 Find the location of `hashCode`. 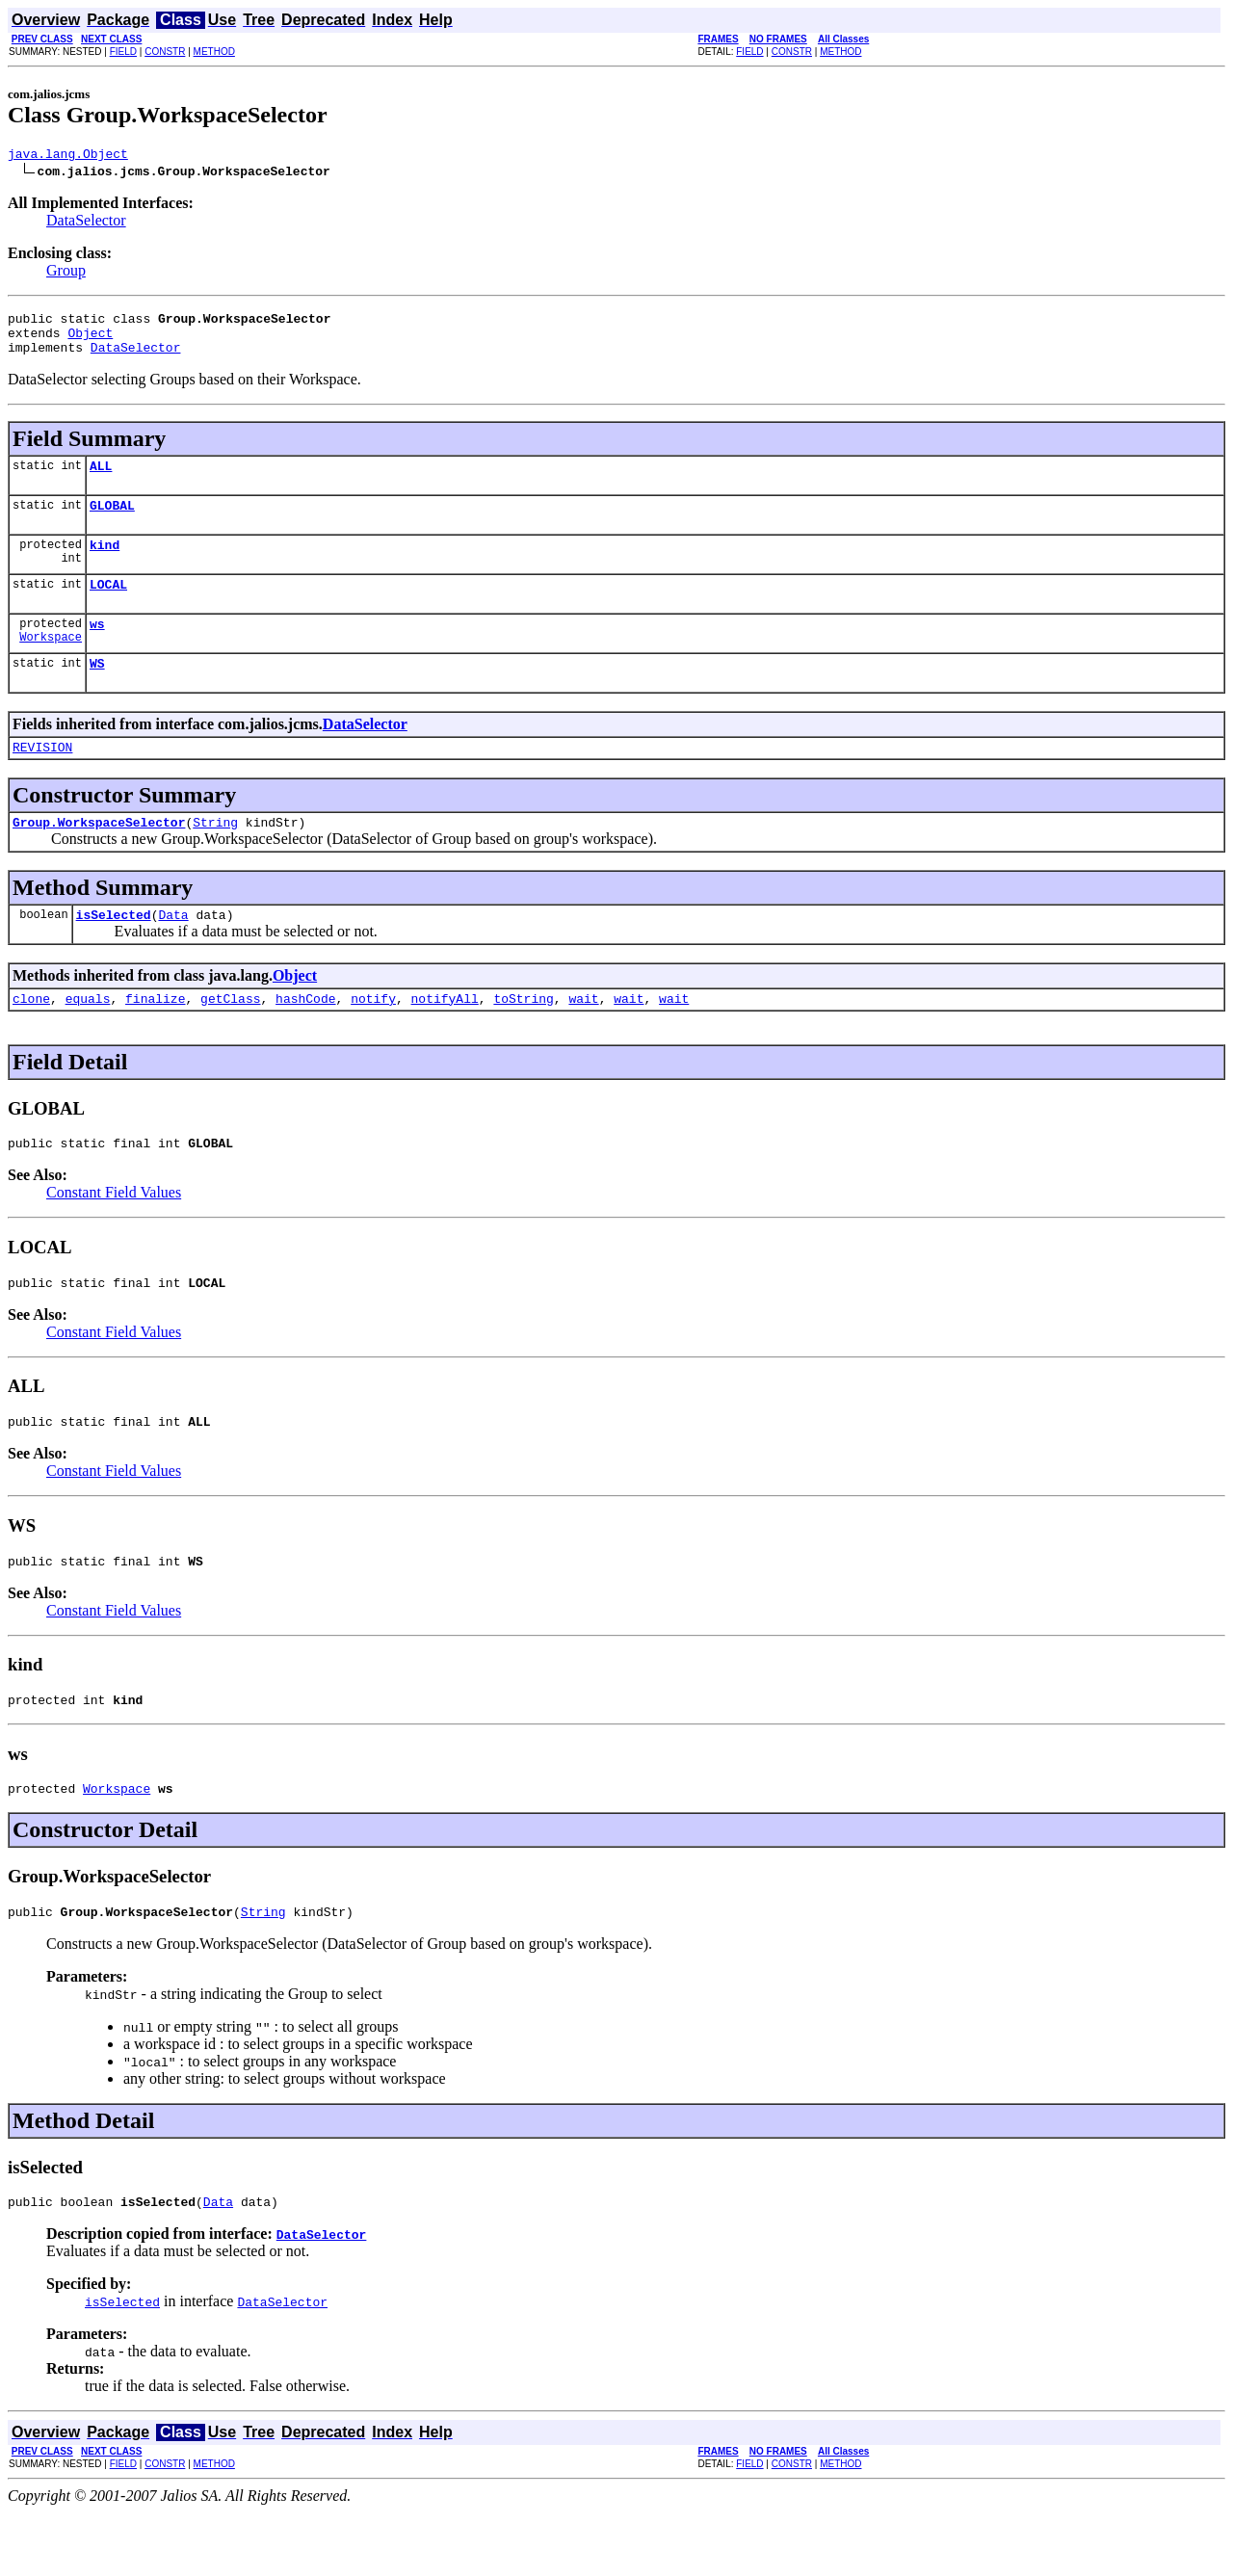

hashCode is located at coordinates (305, 1038).